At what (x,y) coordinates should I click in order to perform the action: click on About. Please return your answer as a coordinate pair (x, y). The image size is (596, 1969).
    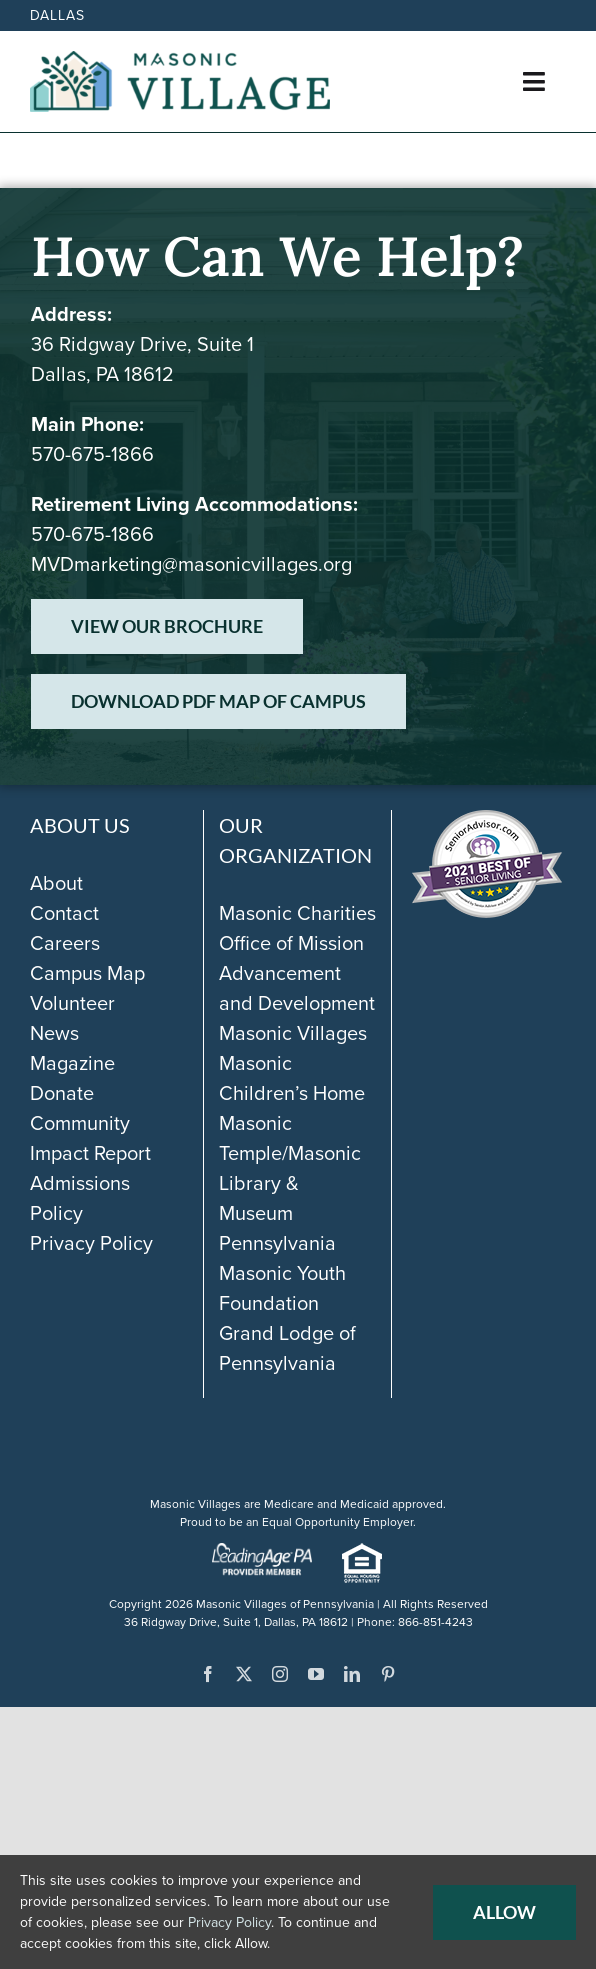
    Looking at the image, I should click on (56, 883).